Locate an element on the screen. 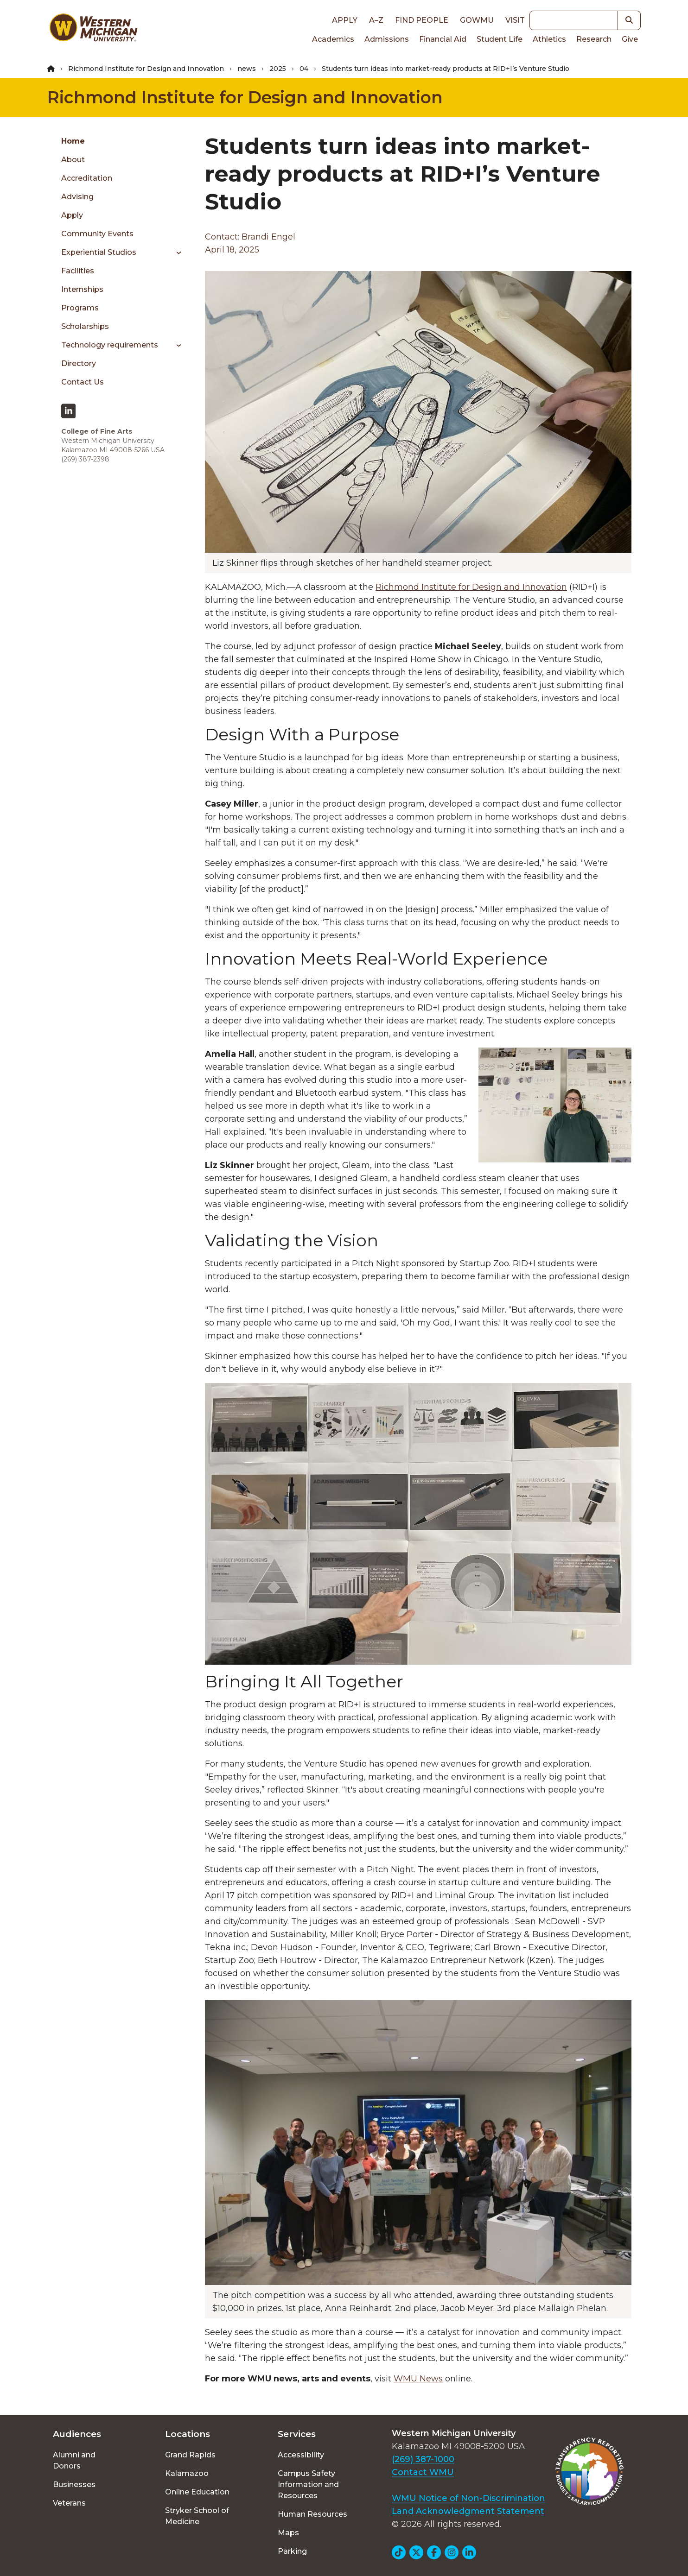 The height and width of the screenshot is (2576, 688). Apply is located at coordinates (344, 20).